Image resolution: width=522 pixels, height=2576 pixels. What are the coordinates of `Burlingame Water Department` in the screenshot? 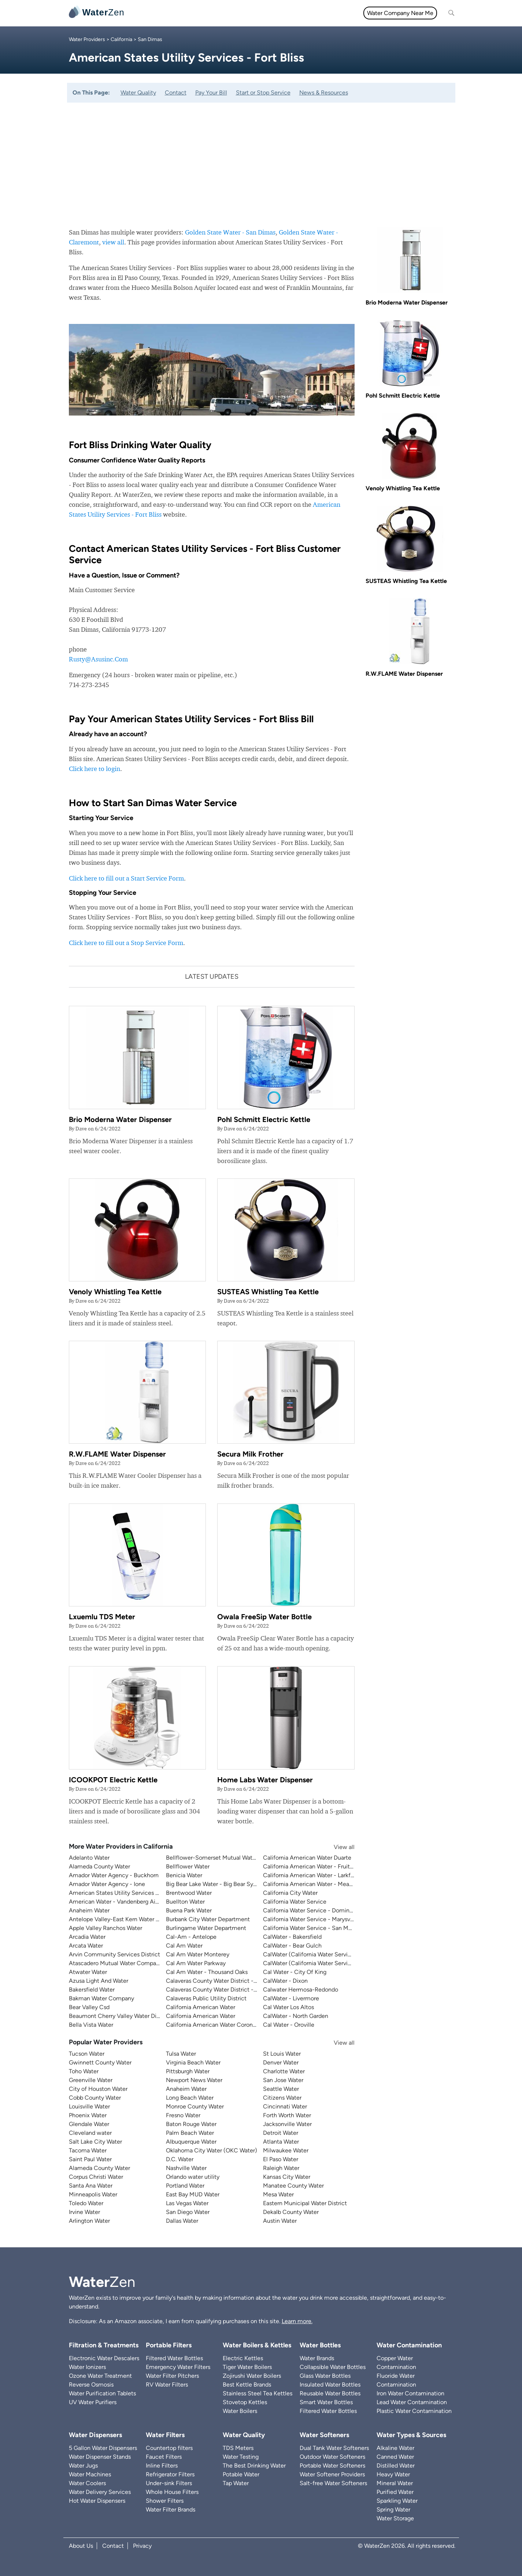 It's located at (206, 1927).